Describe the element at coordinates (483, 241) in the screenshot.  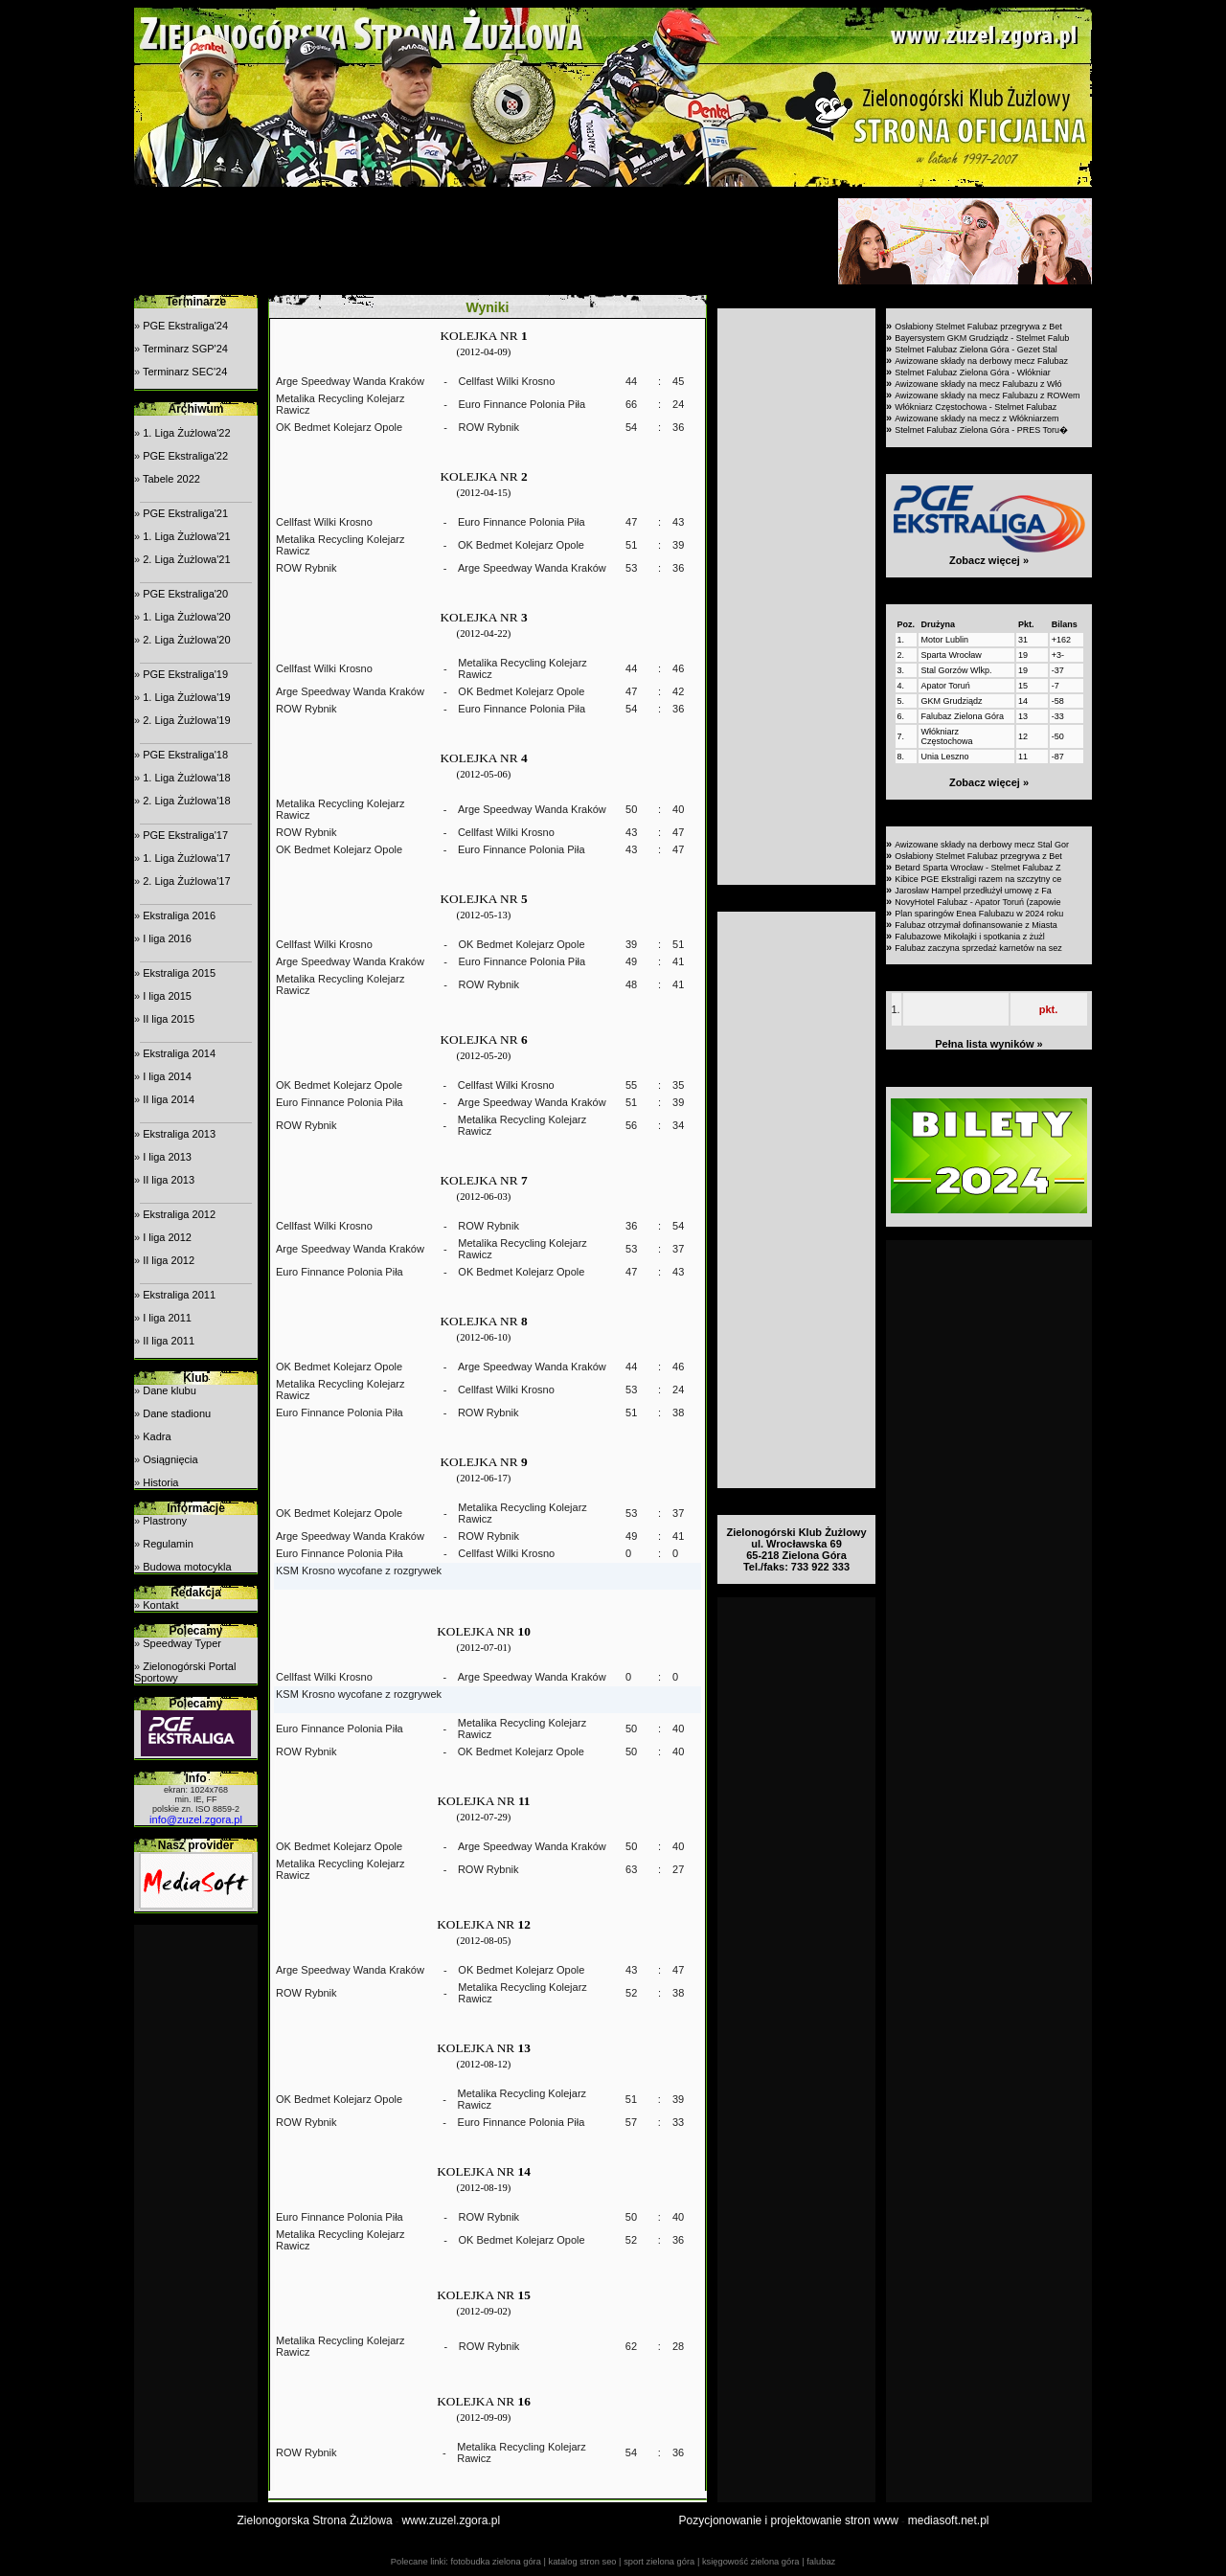
I see `[Advertisement]` at that location.